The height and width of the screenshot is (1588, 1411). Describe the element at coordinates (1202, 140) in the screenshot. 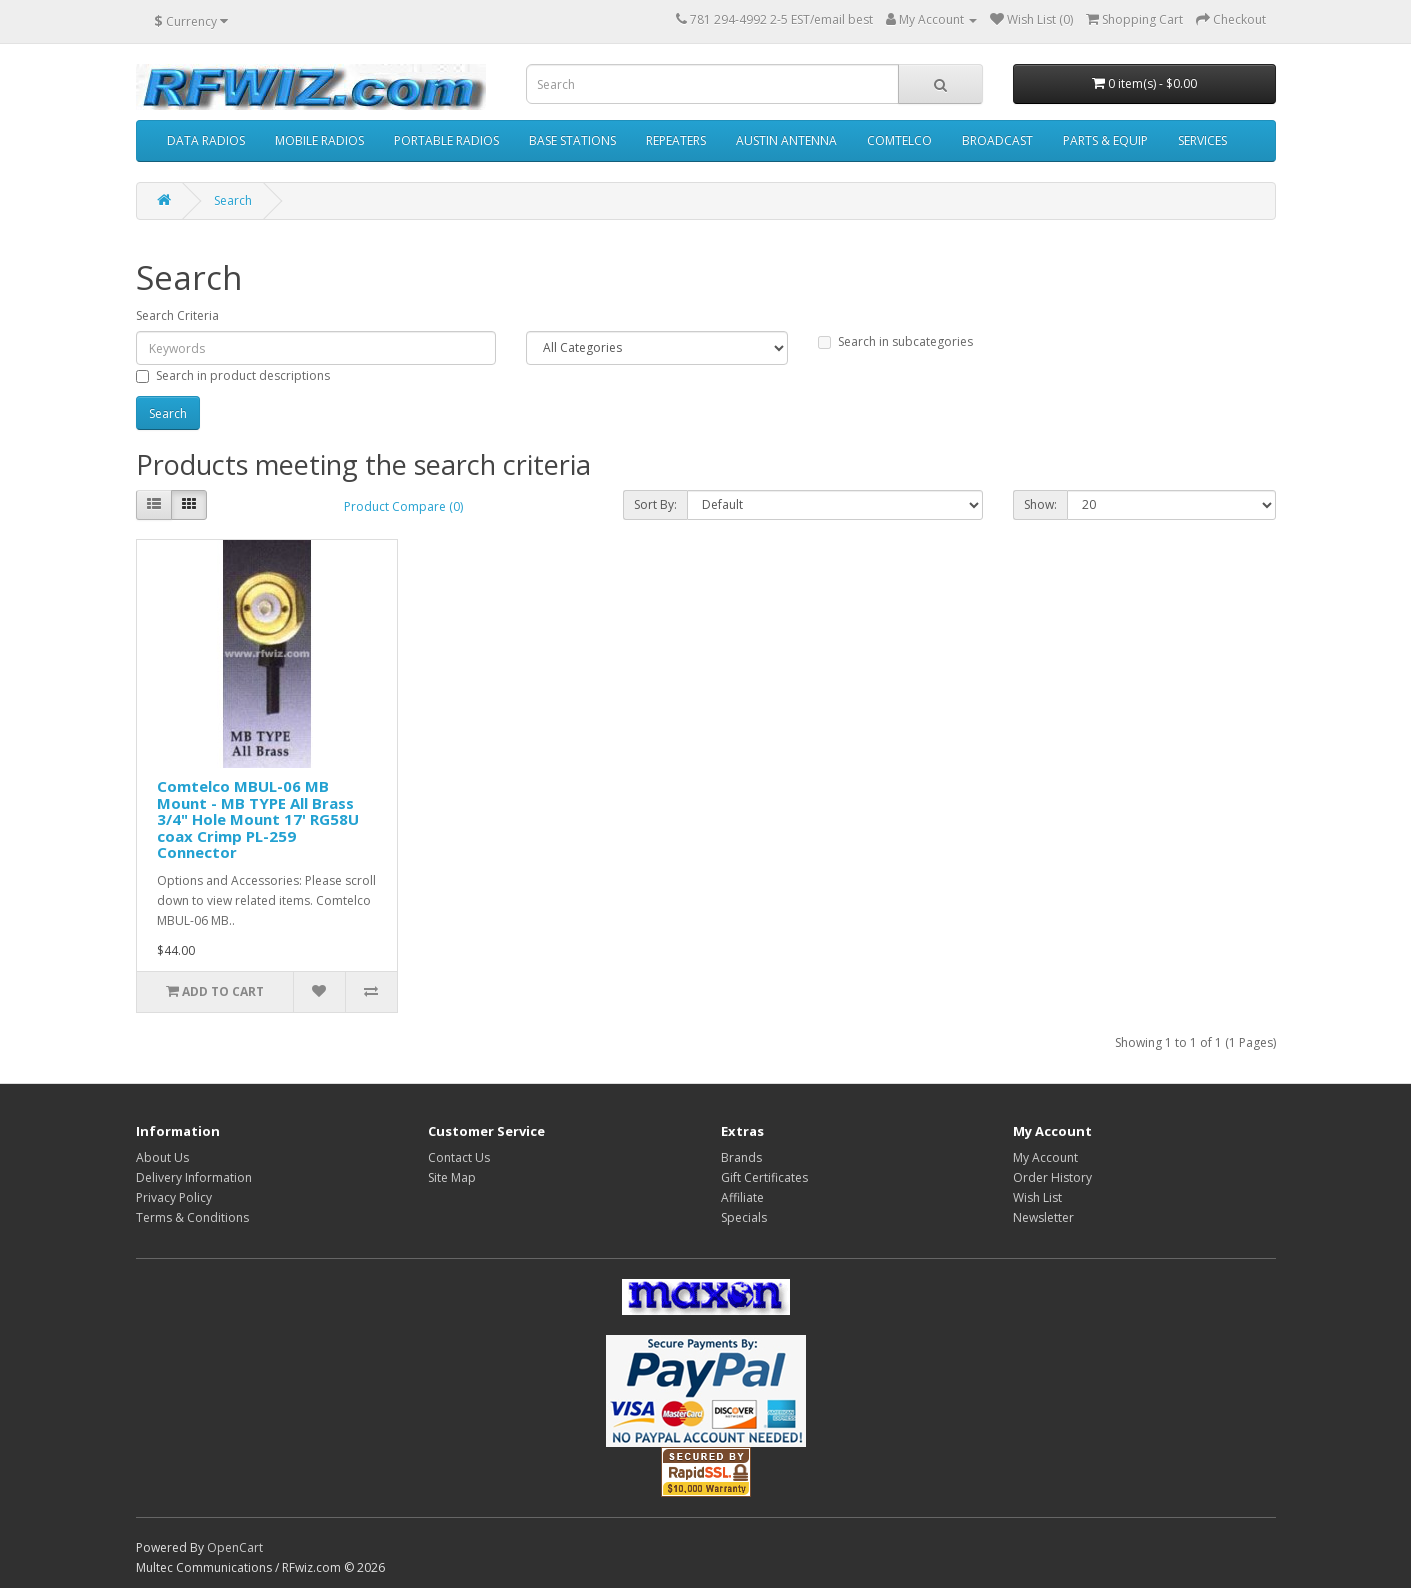

I see `SERVICES` at that location.